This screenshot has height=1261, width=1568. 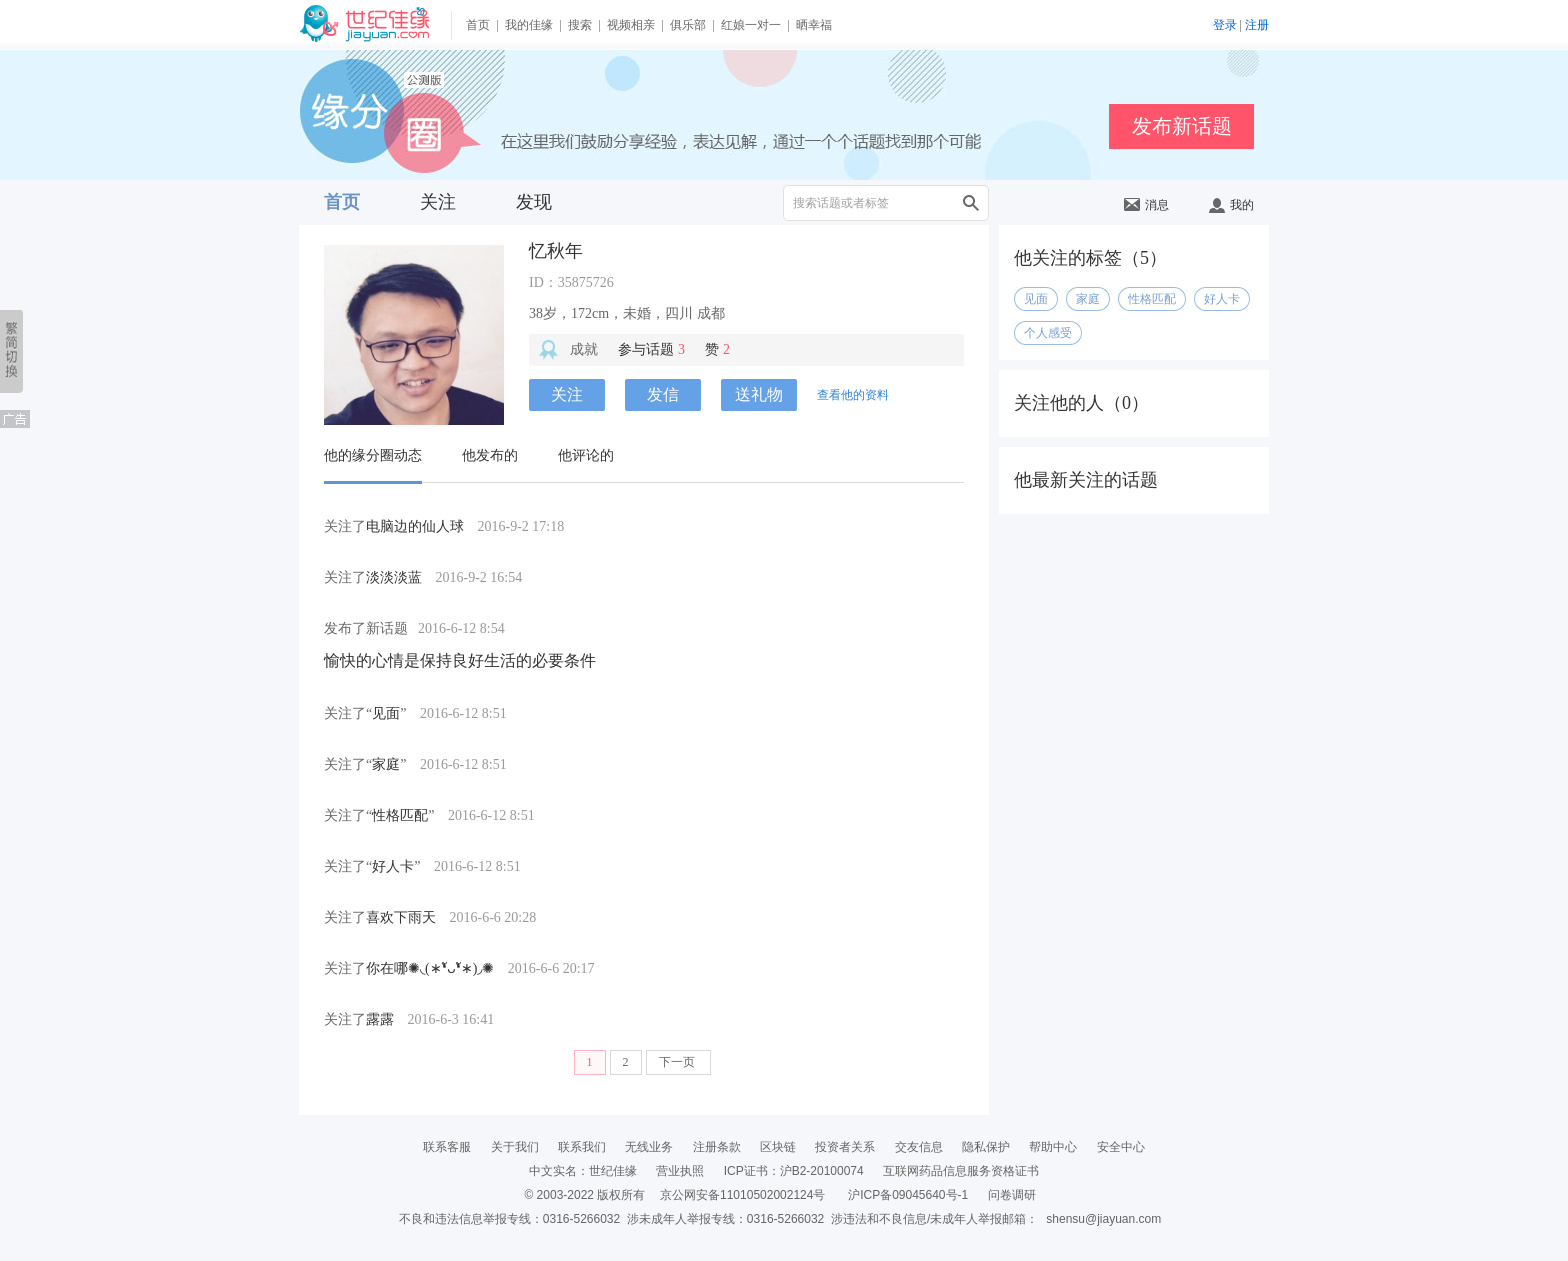 I want to click on 见面, so click(x=386, y=713).